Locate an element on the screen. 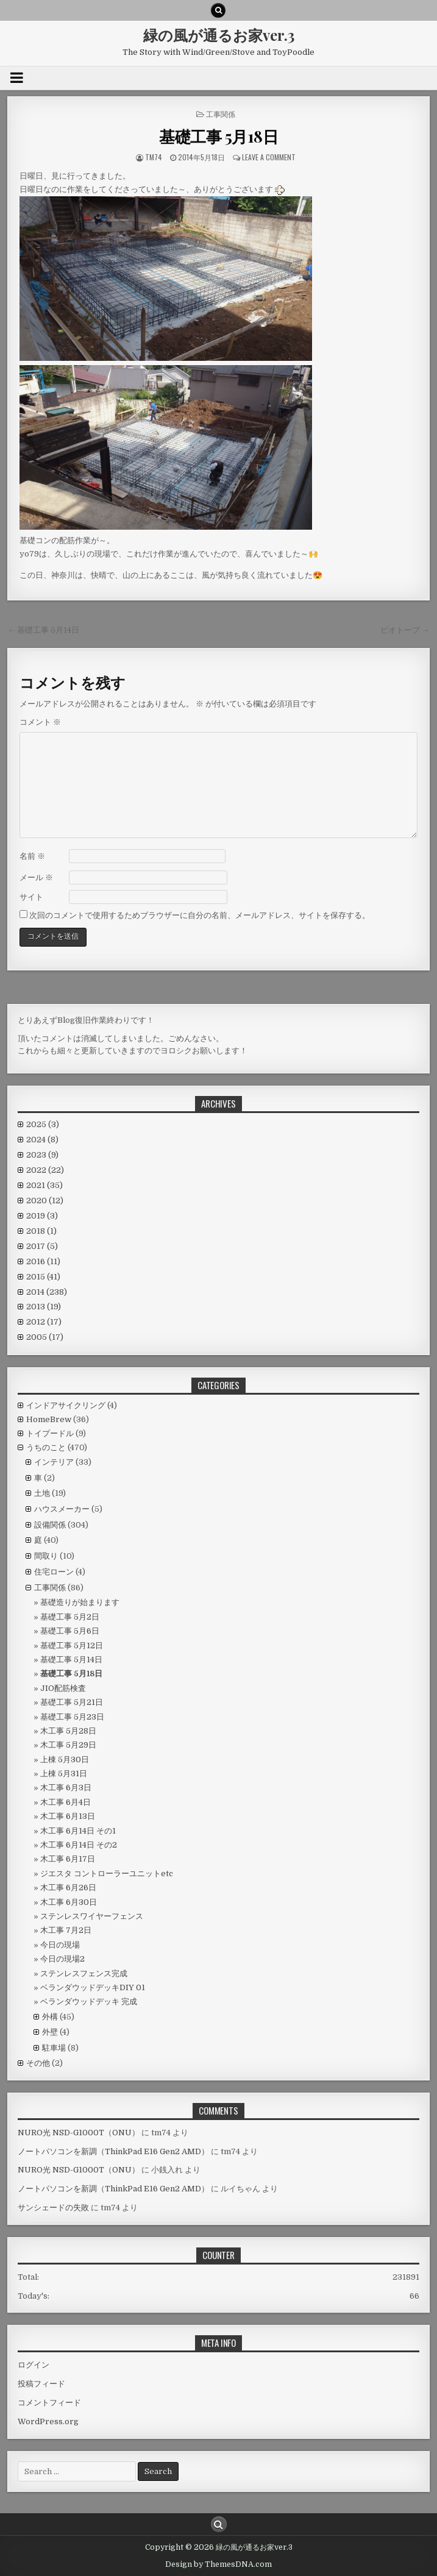  ステンレスワイヤーフェンス is located at coordinates (91, 1916).